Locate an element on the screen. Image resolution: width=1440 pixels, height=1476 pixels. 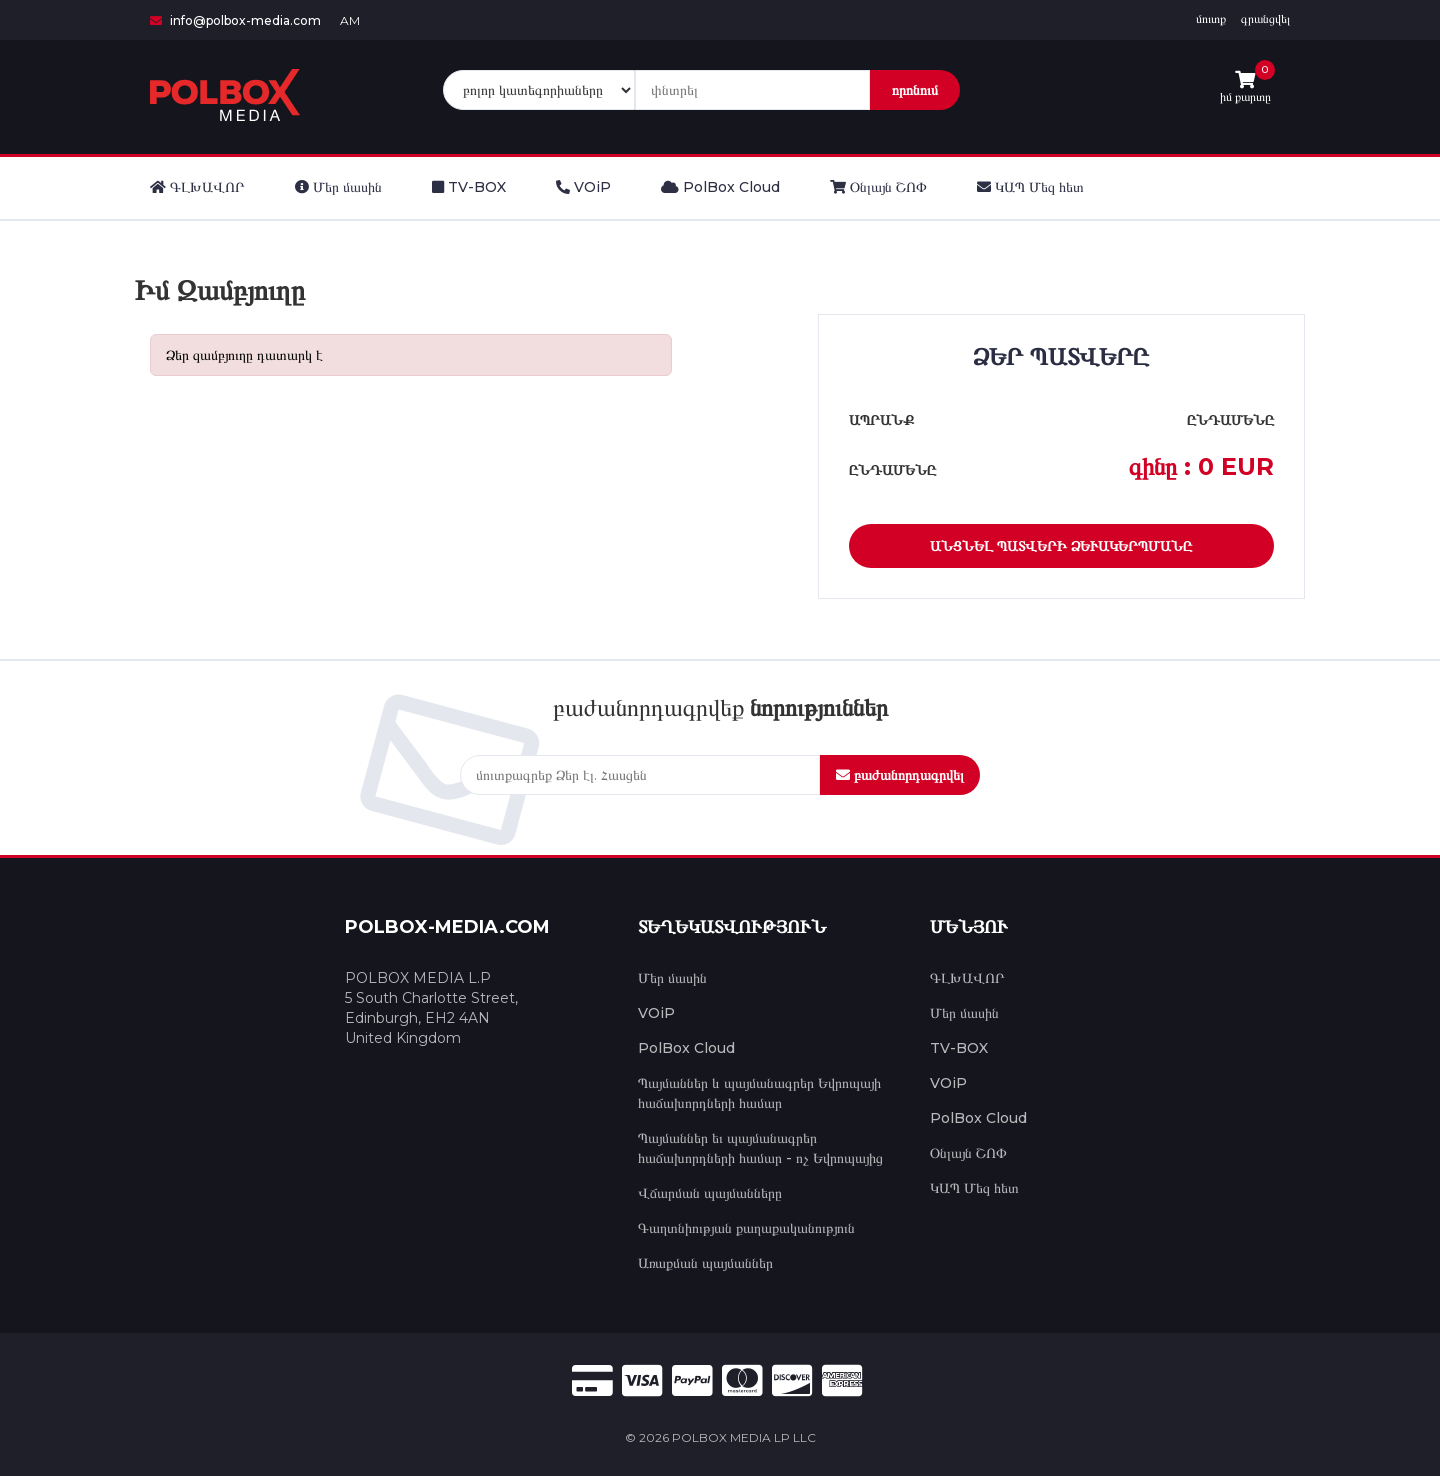
գրանցվել is located at coordinates (1265, 18).